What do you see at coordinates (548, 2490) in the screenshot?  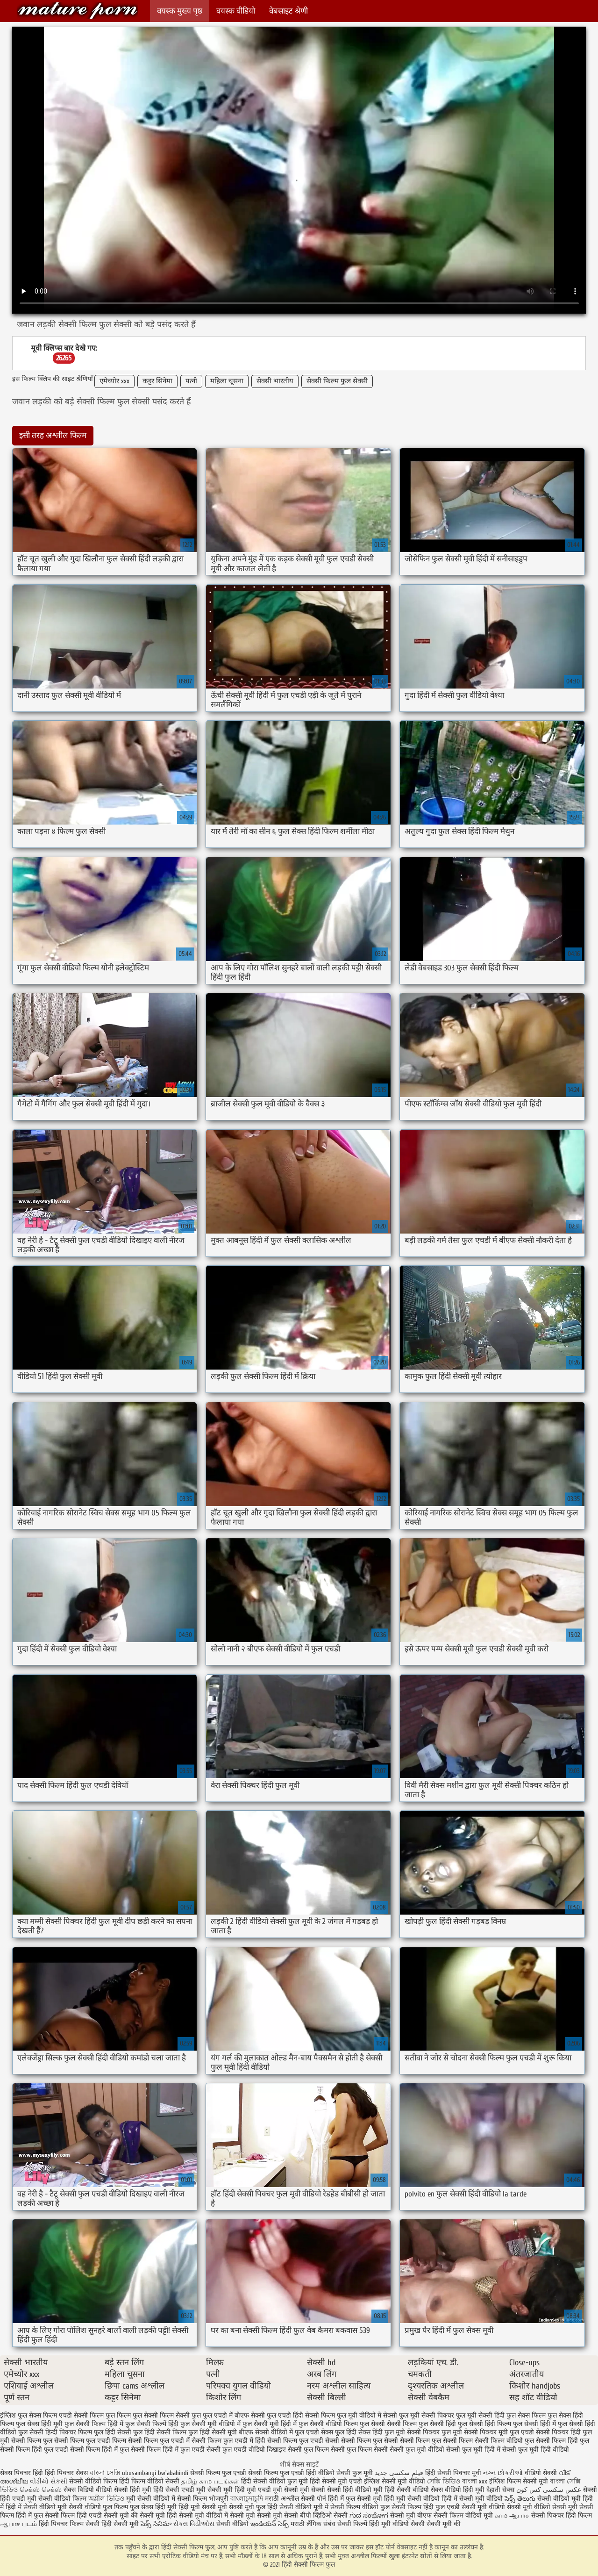 I see `عکس سکسی کس کون` at bounding box center [548, 2490].